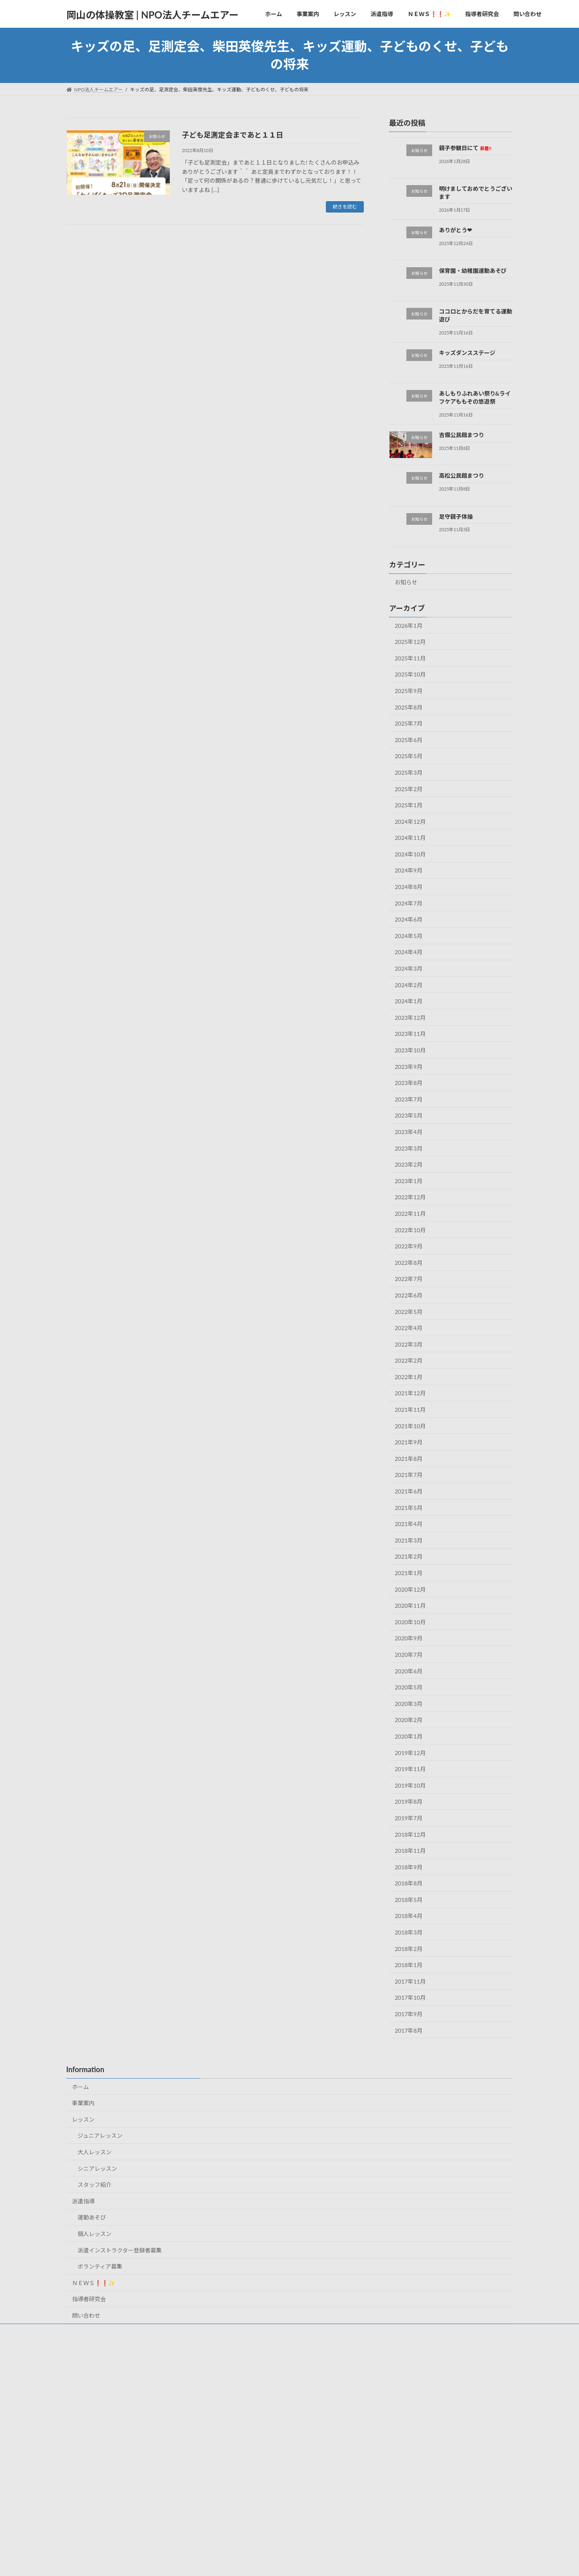 This screenshot has height=2576, width=579. What do you see at coordinates (472, 270) in the screenshot?
I see `保育園・幼稚園運動あそび` at bounding box center [472, 270].